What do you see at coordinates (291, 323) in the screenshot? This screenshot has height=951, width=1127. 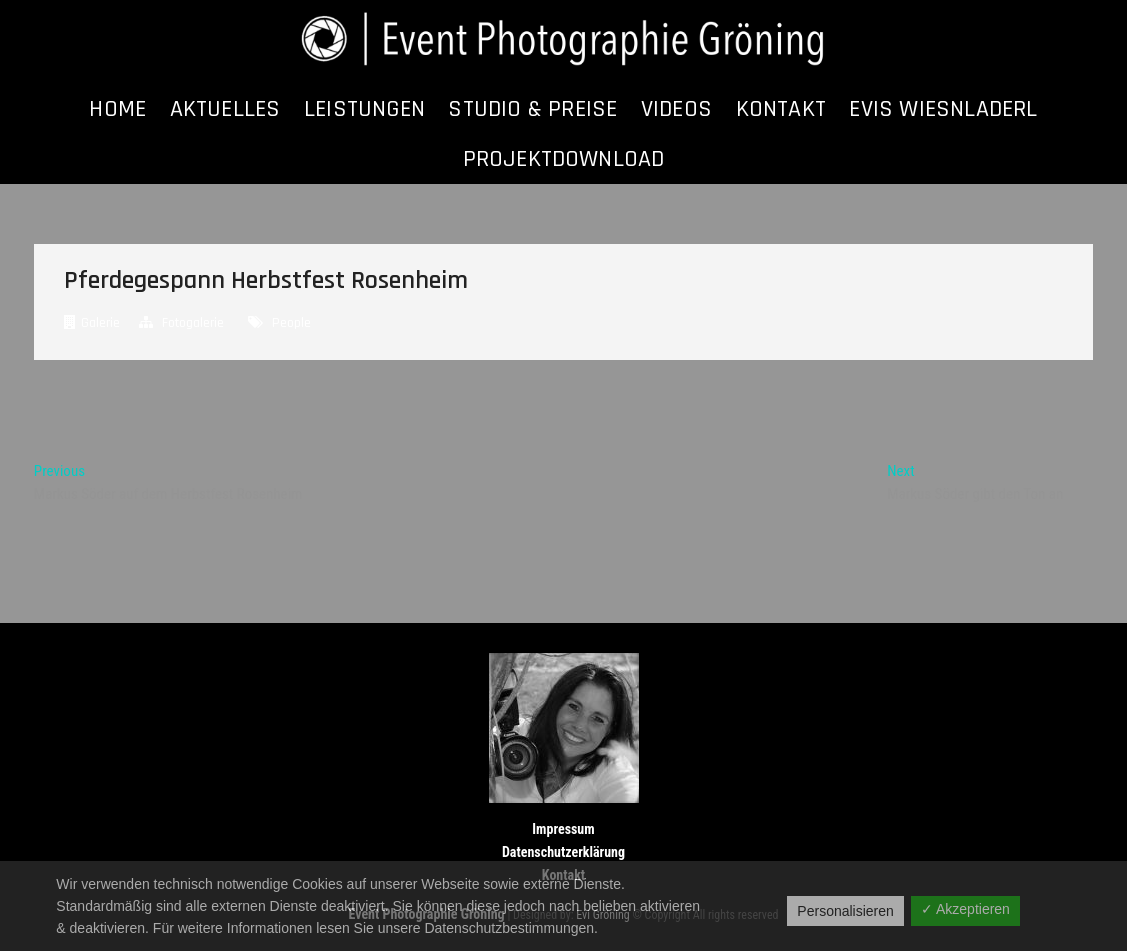 I see `People` at bounding box center [291, 323].